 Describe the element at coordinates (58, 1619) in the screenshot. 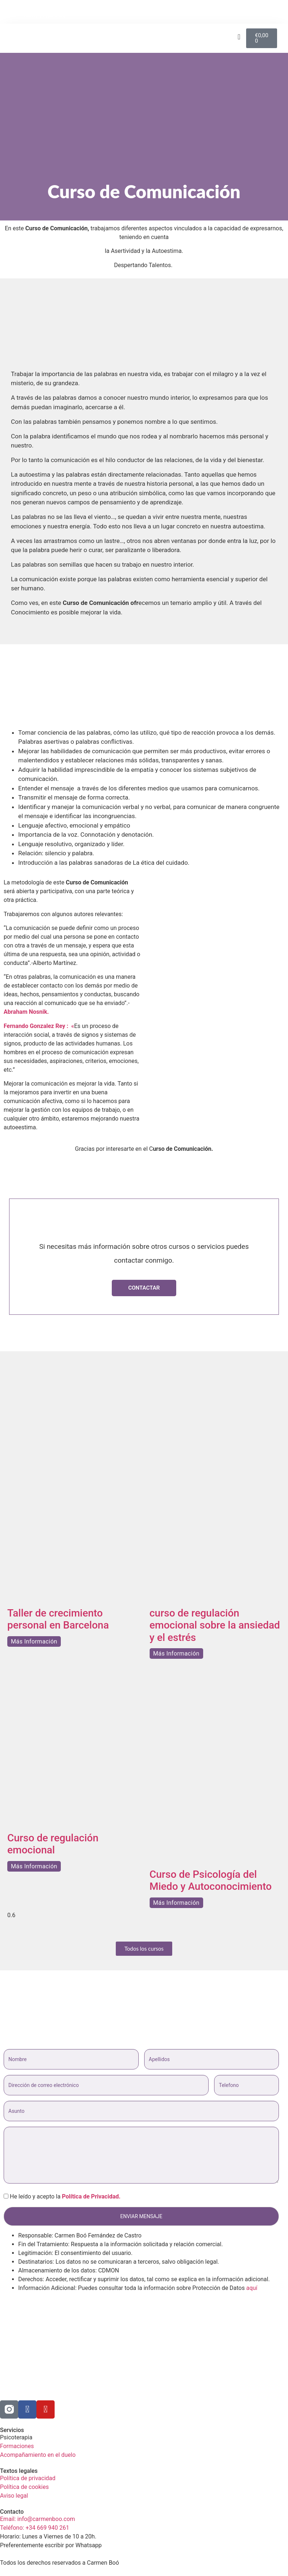

I see `Taller de crecimiento personal en Barcelona` at that location.